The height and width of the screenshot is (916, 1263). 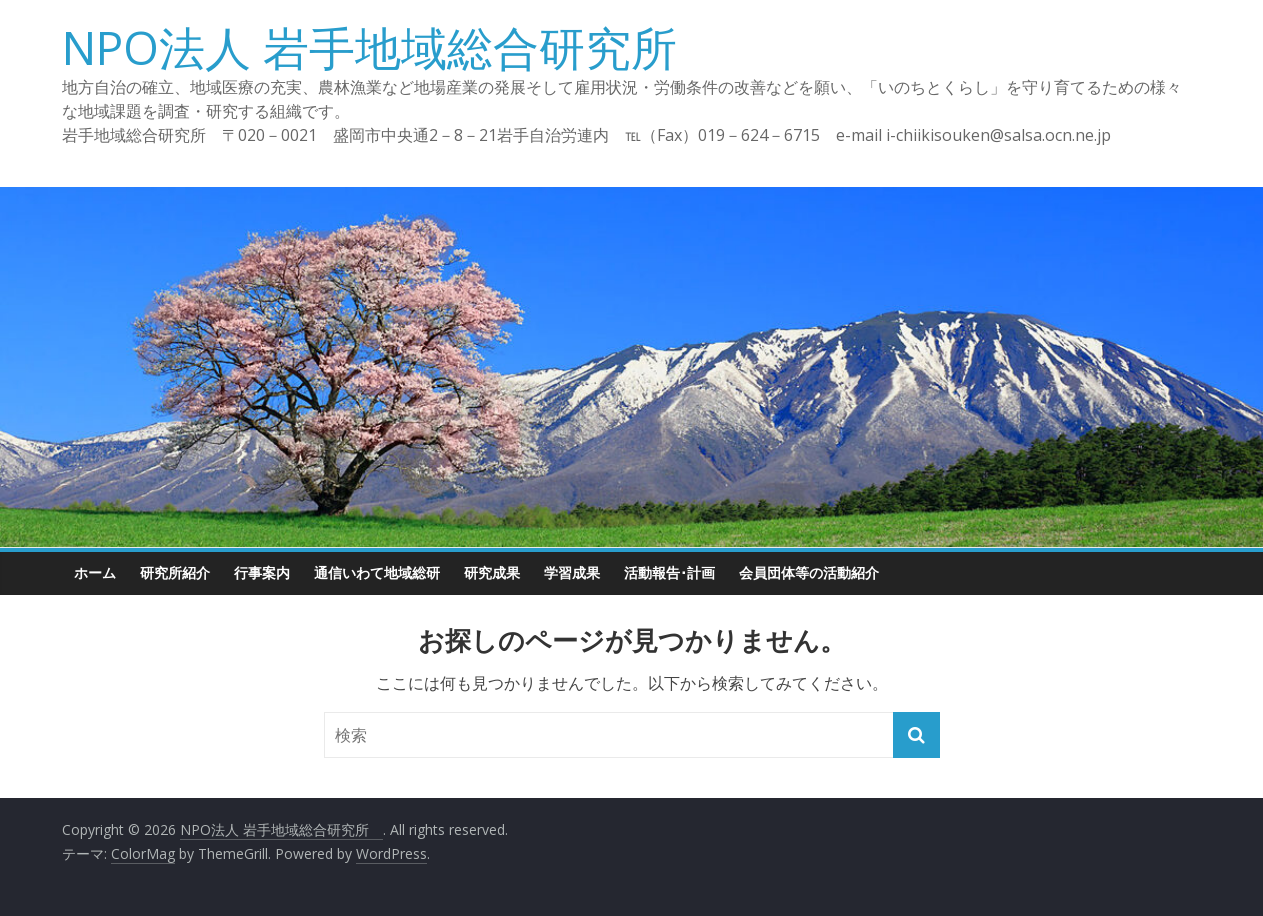 I want to click on 会員団体等の活動紹介, so click(x=809, y=572).